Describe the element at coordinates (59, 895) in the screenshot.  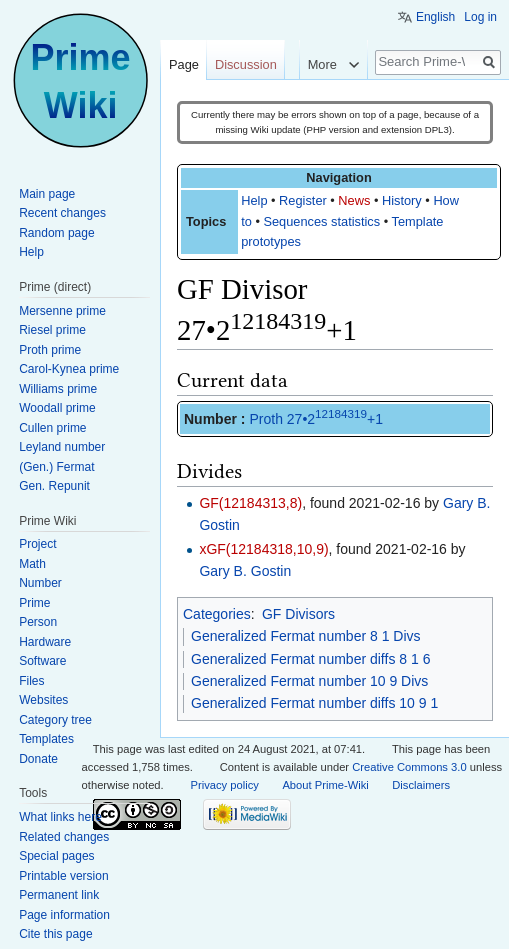
I see `Permanent link` at that location.